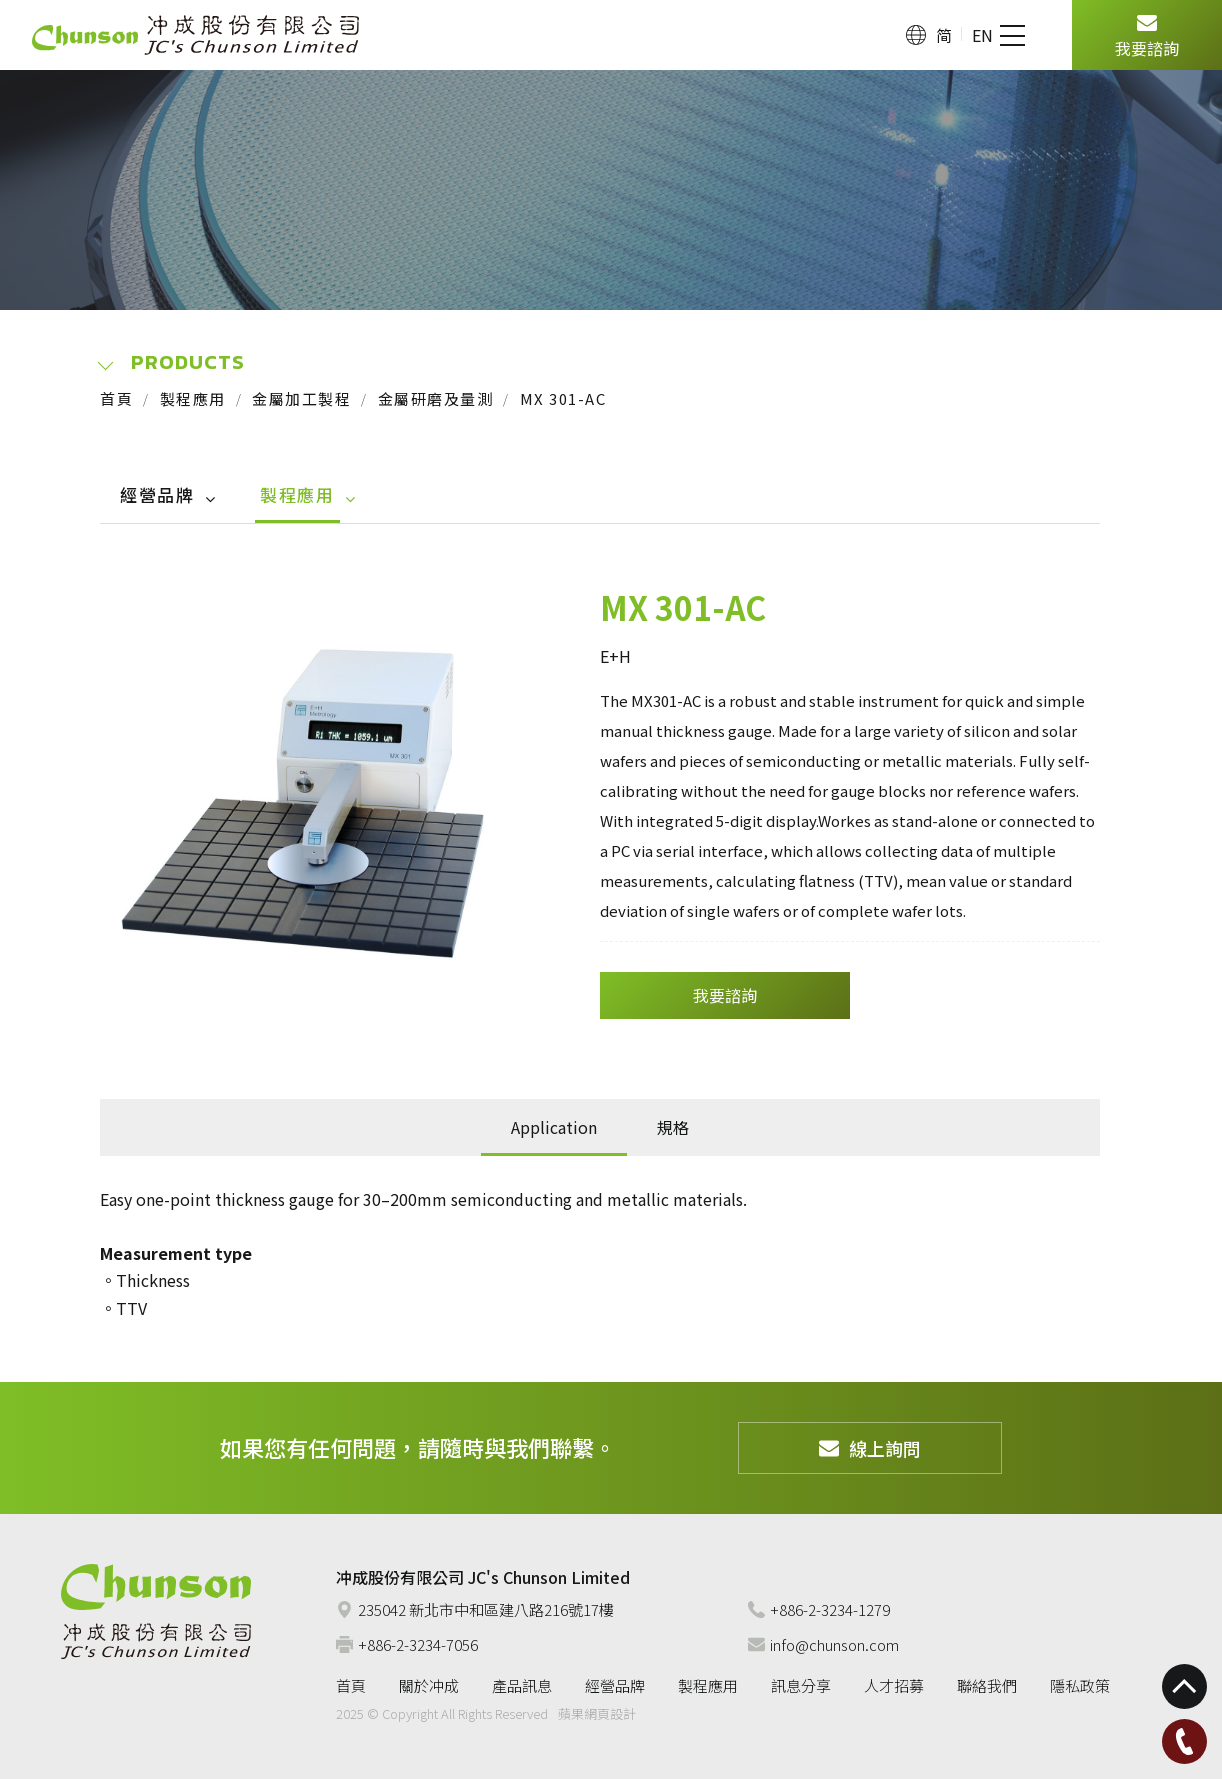 The width and height of the screenshot is (1222, 1779). Describe the element at coordinates (554, 1127) in the screenshot. I see `Application` at that location.